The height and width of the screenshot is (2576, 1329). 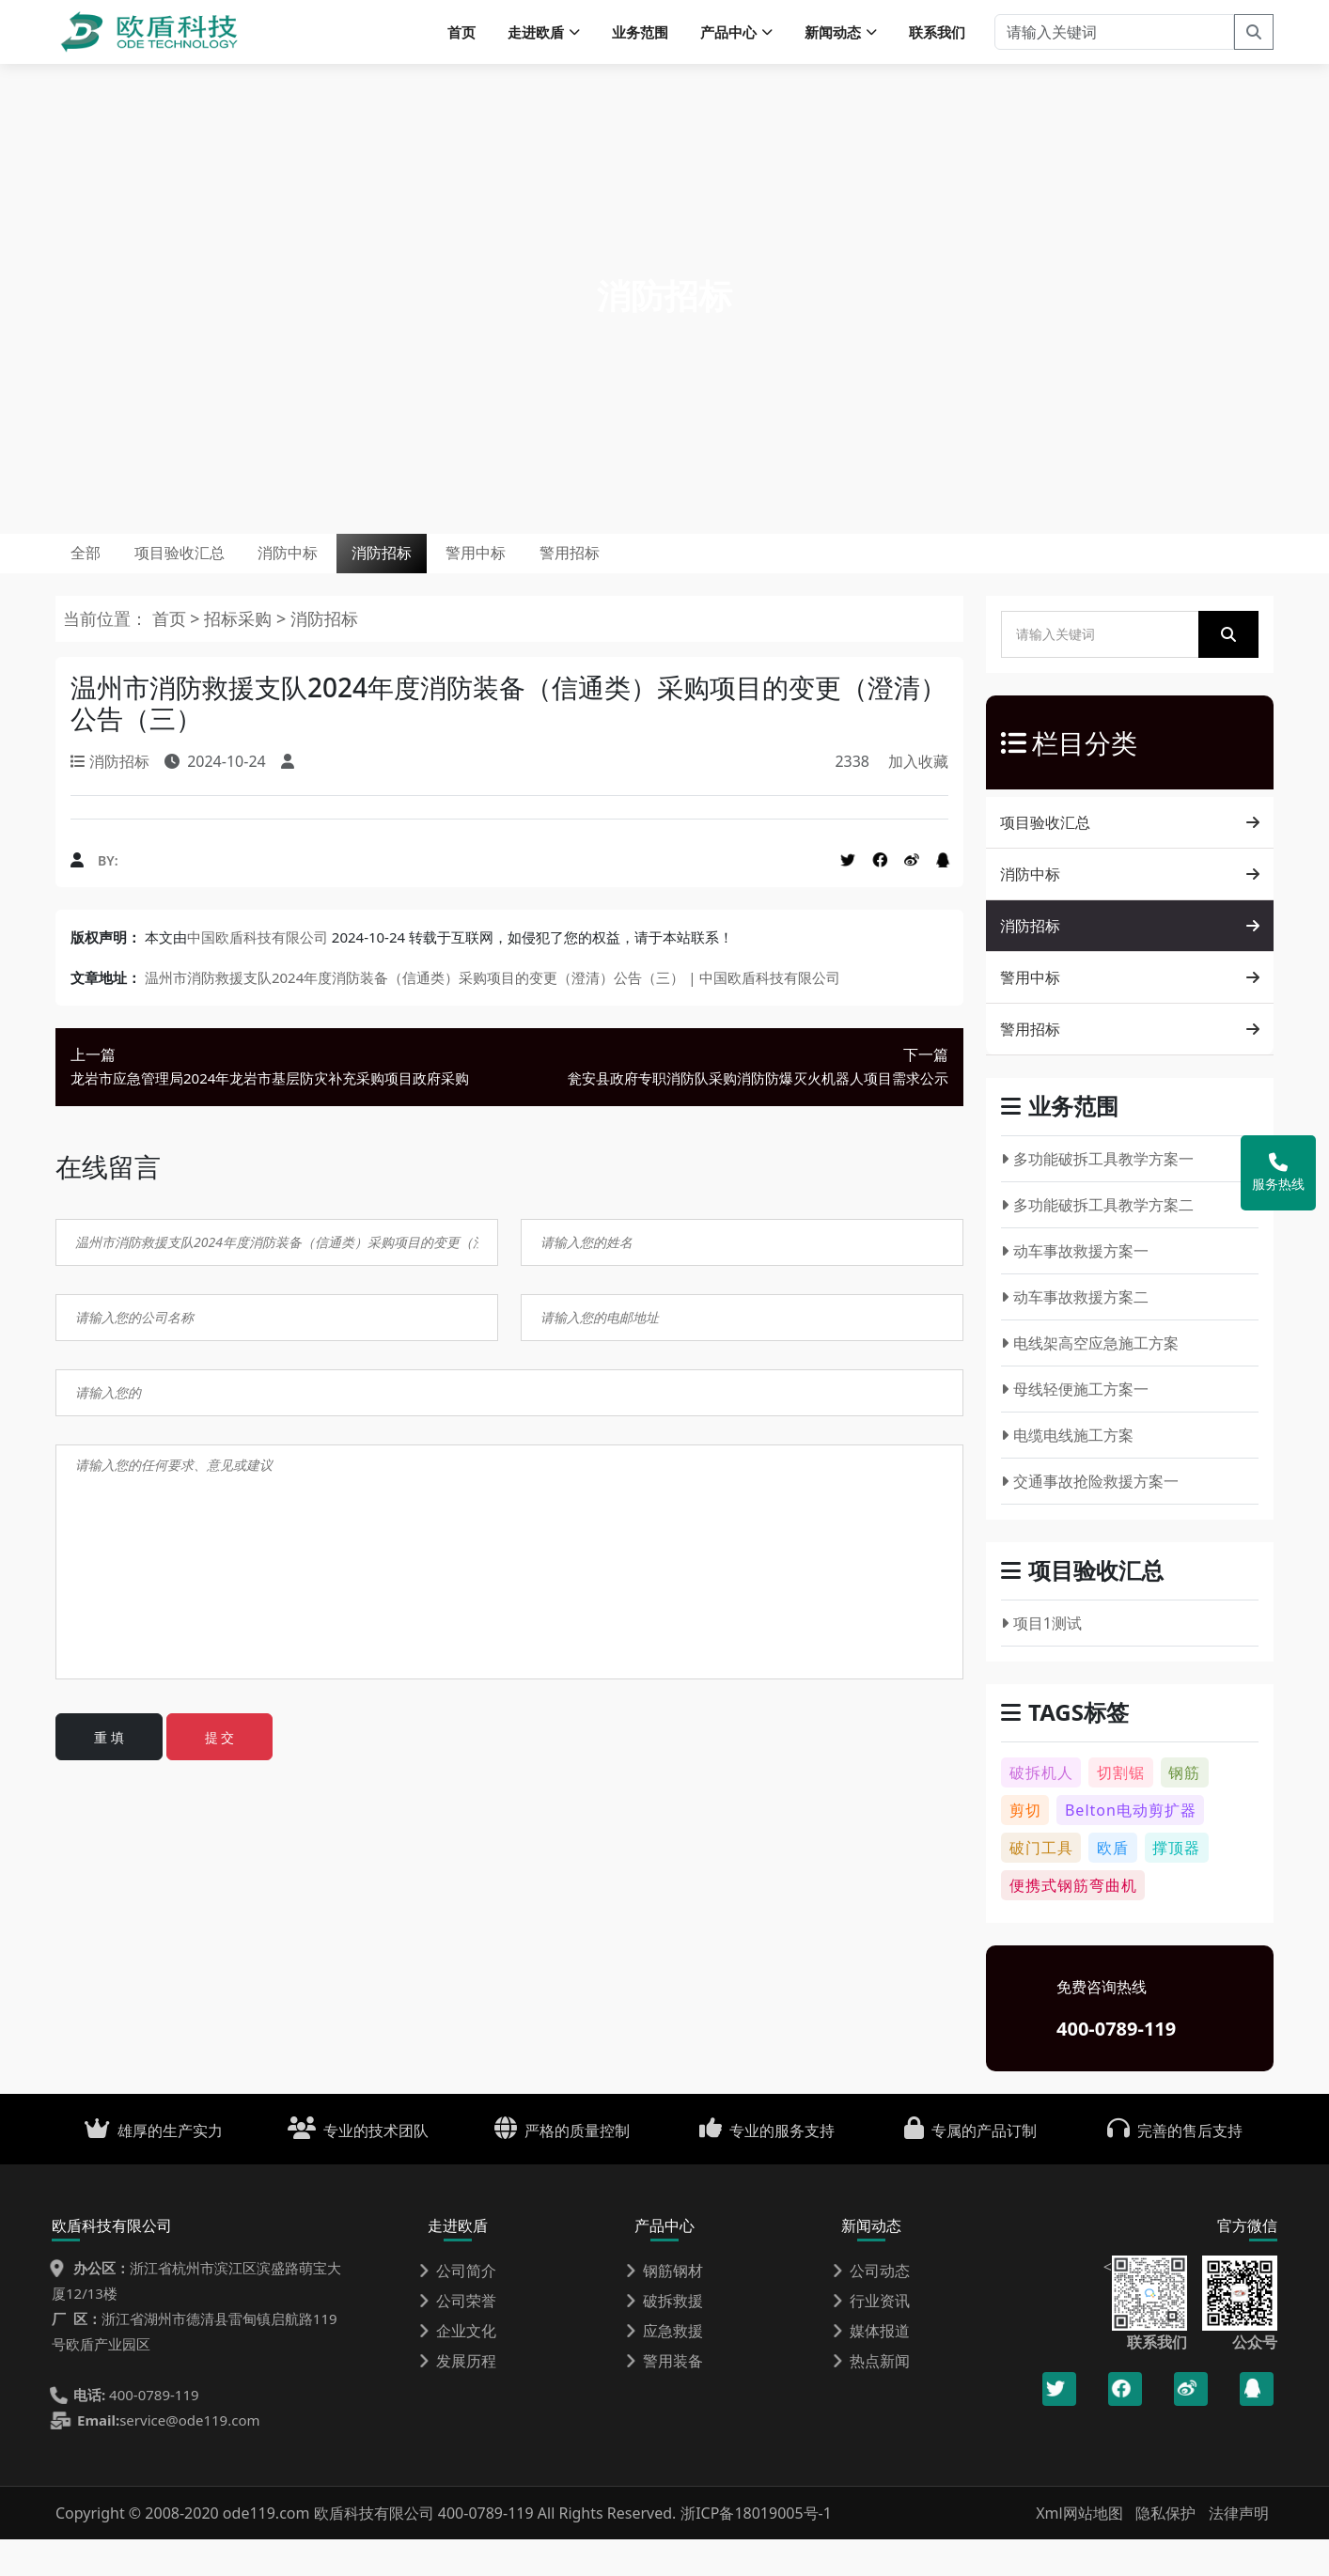 What do you see at coordinates (871, 2307) in the screenshot?
I see `公司动态` at bounding box center [871, 2307].